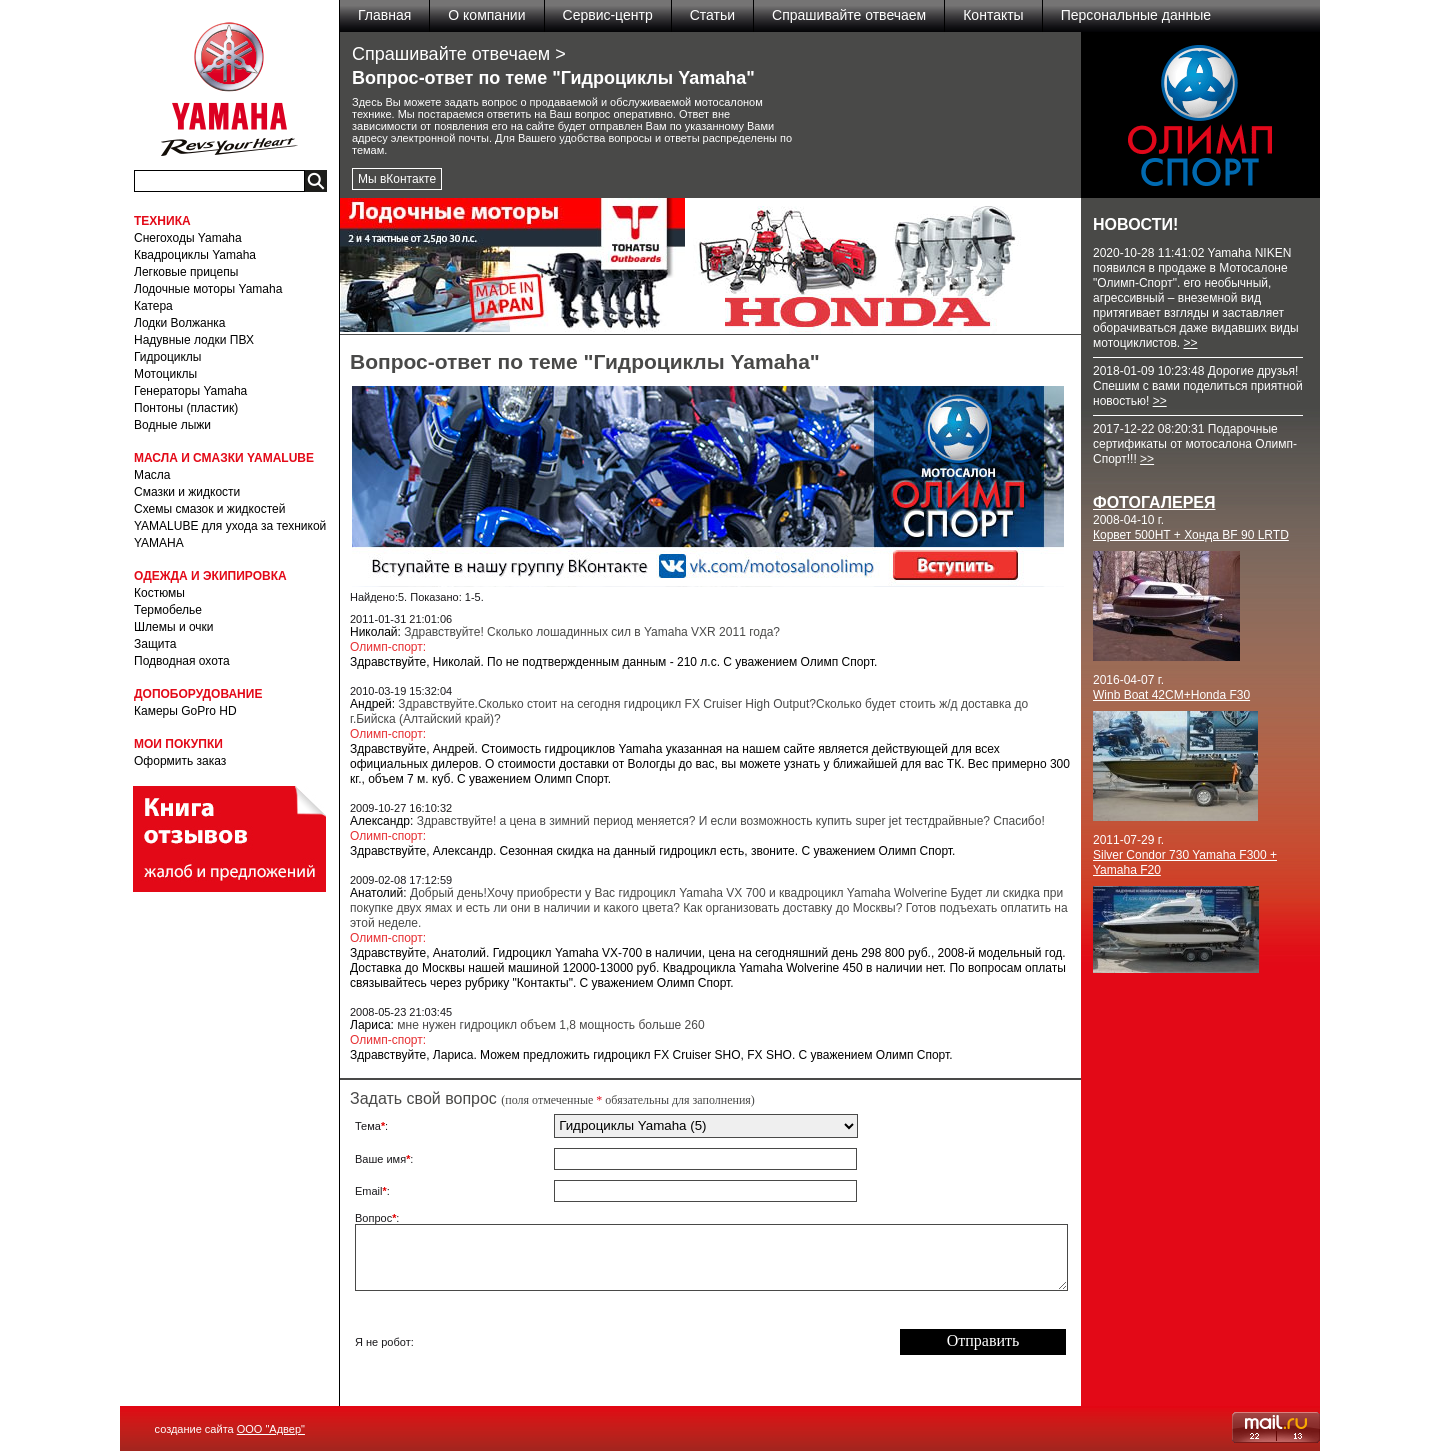 This screenshot has height=1451, width=1440. Describe the element at coordinates (706, 1342) in the screenshot. I see `[presentation]` at that location.